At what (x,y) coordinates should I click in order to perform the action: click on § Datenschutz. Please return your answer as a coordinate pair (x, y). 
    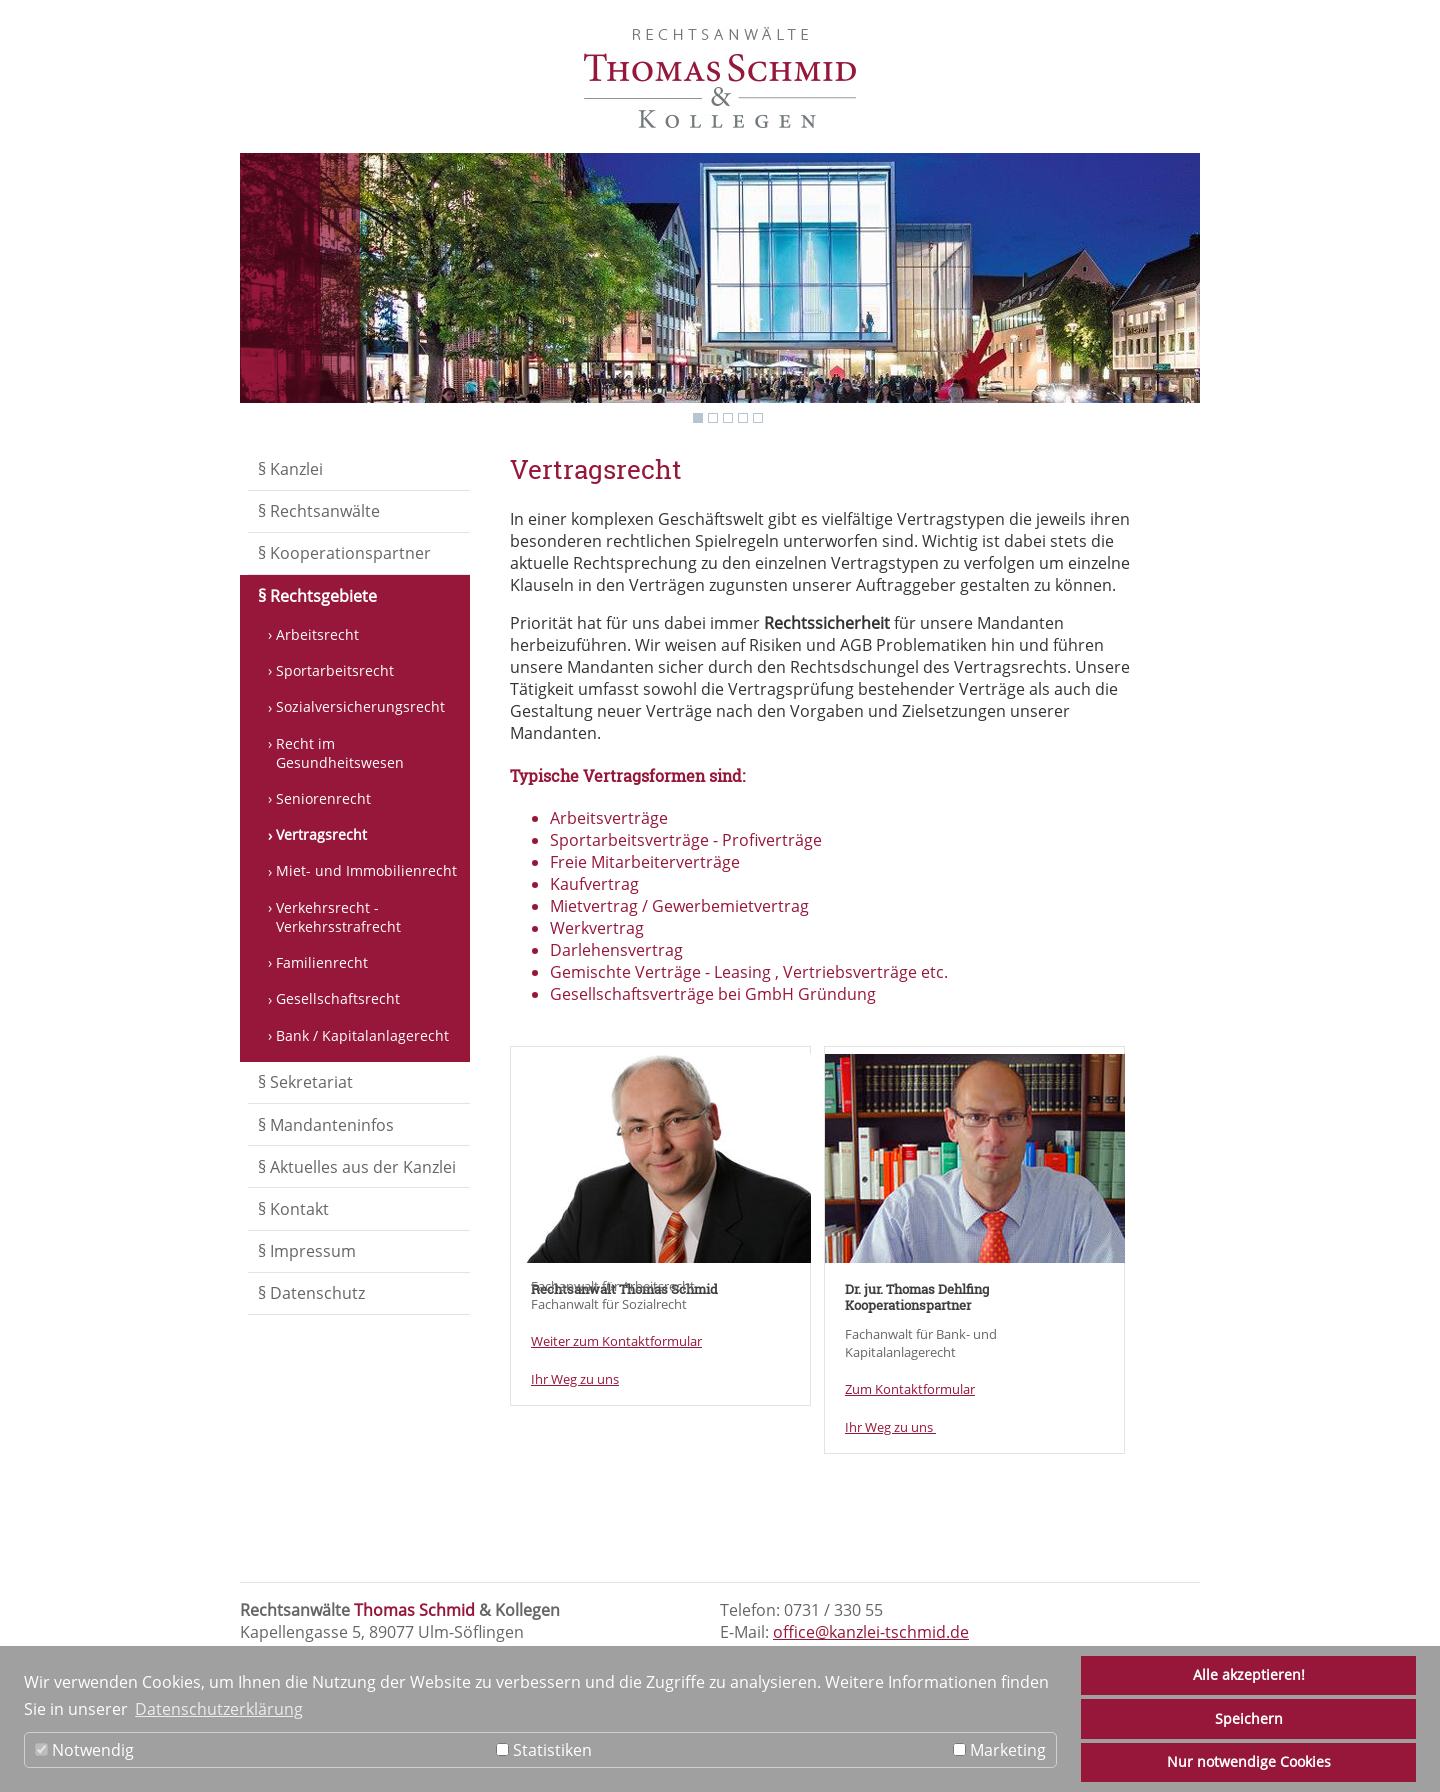
    Looking at the image, I should click on (311, 1293).